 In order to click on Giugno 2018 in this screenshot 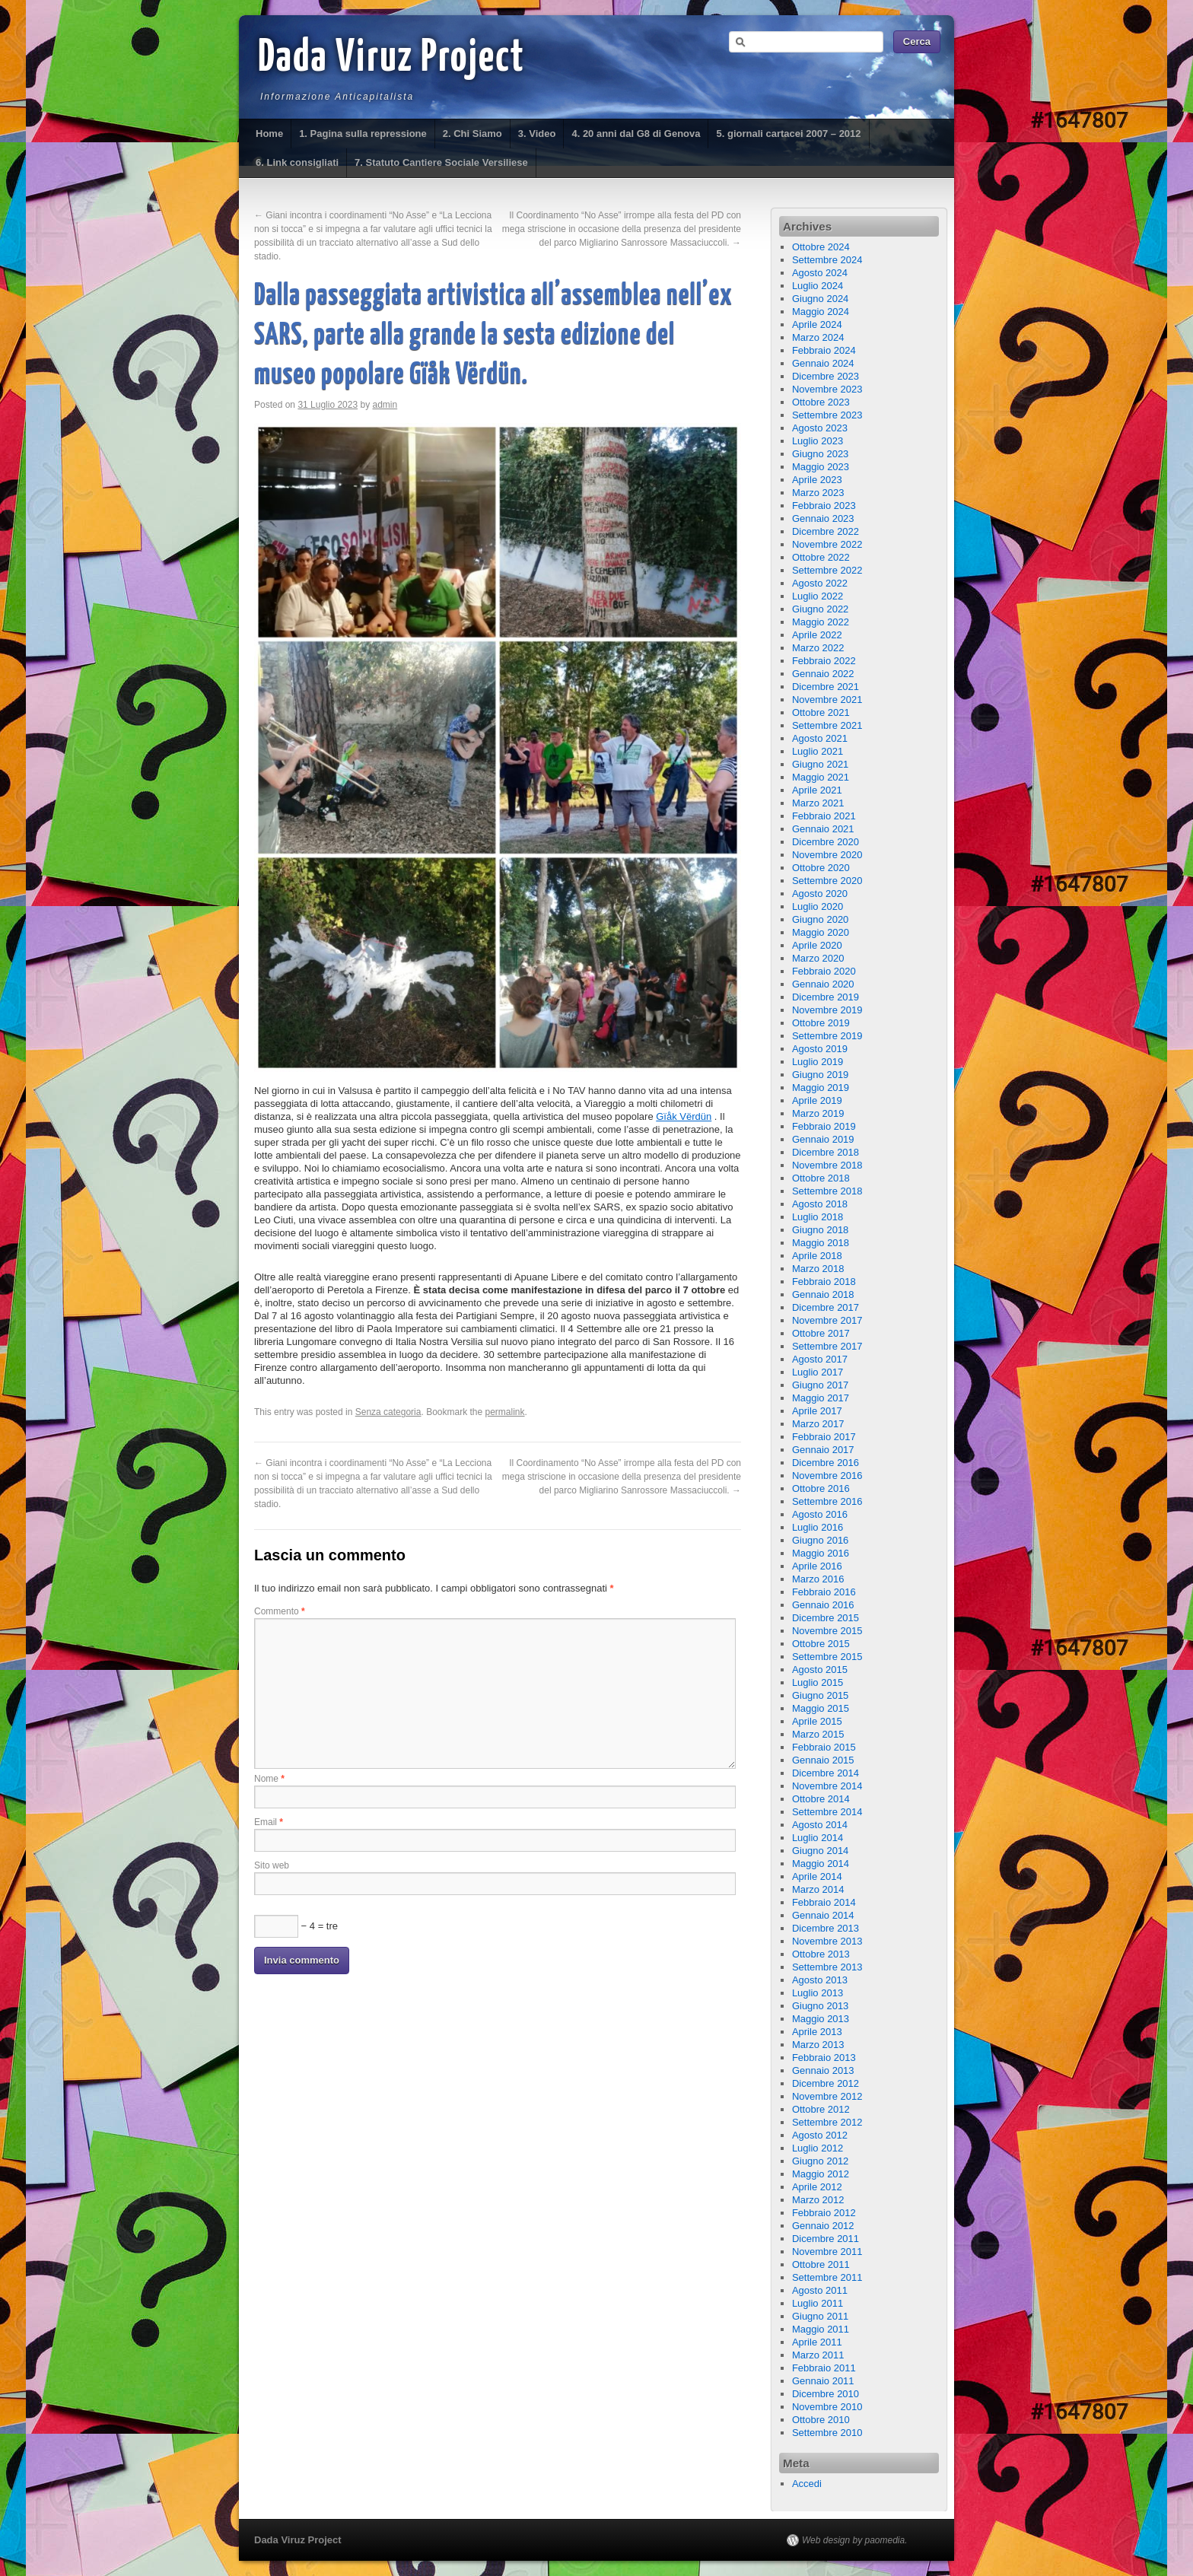, I will do `click(820, 1230)`.